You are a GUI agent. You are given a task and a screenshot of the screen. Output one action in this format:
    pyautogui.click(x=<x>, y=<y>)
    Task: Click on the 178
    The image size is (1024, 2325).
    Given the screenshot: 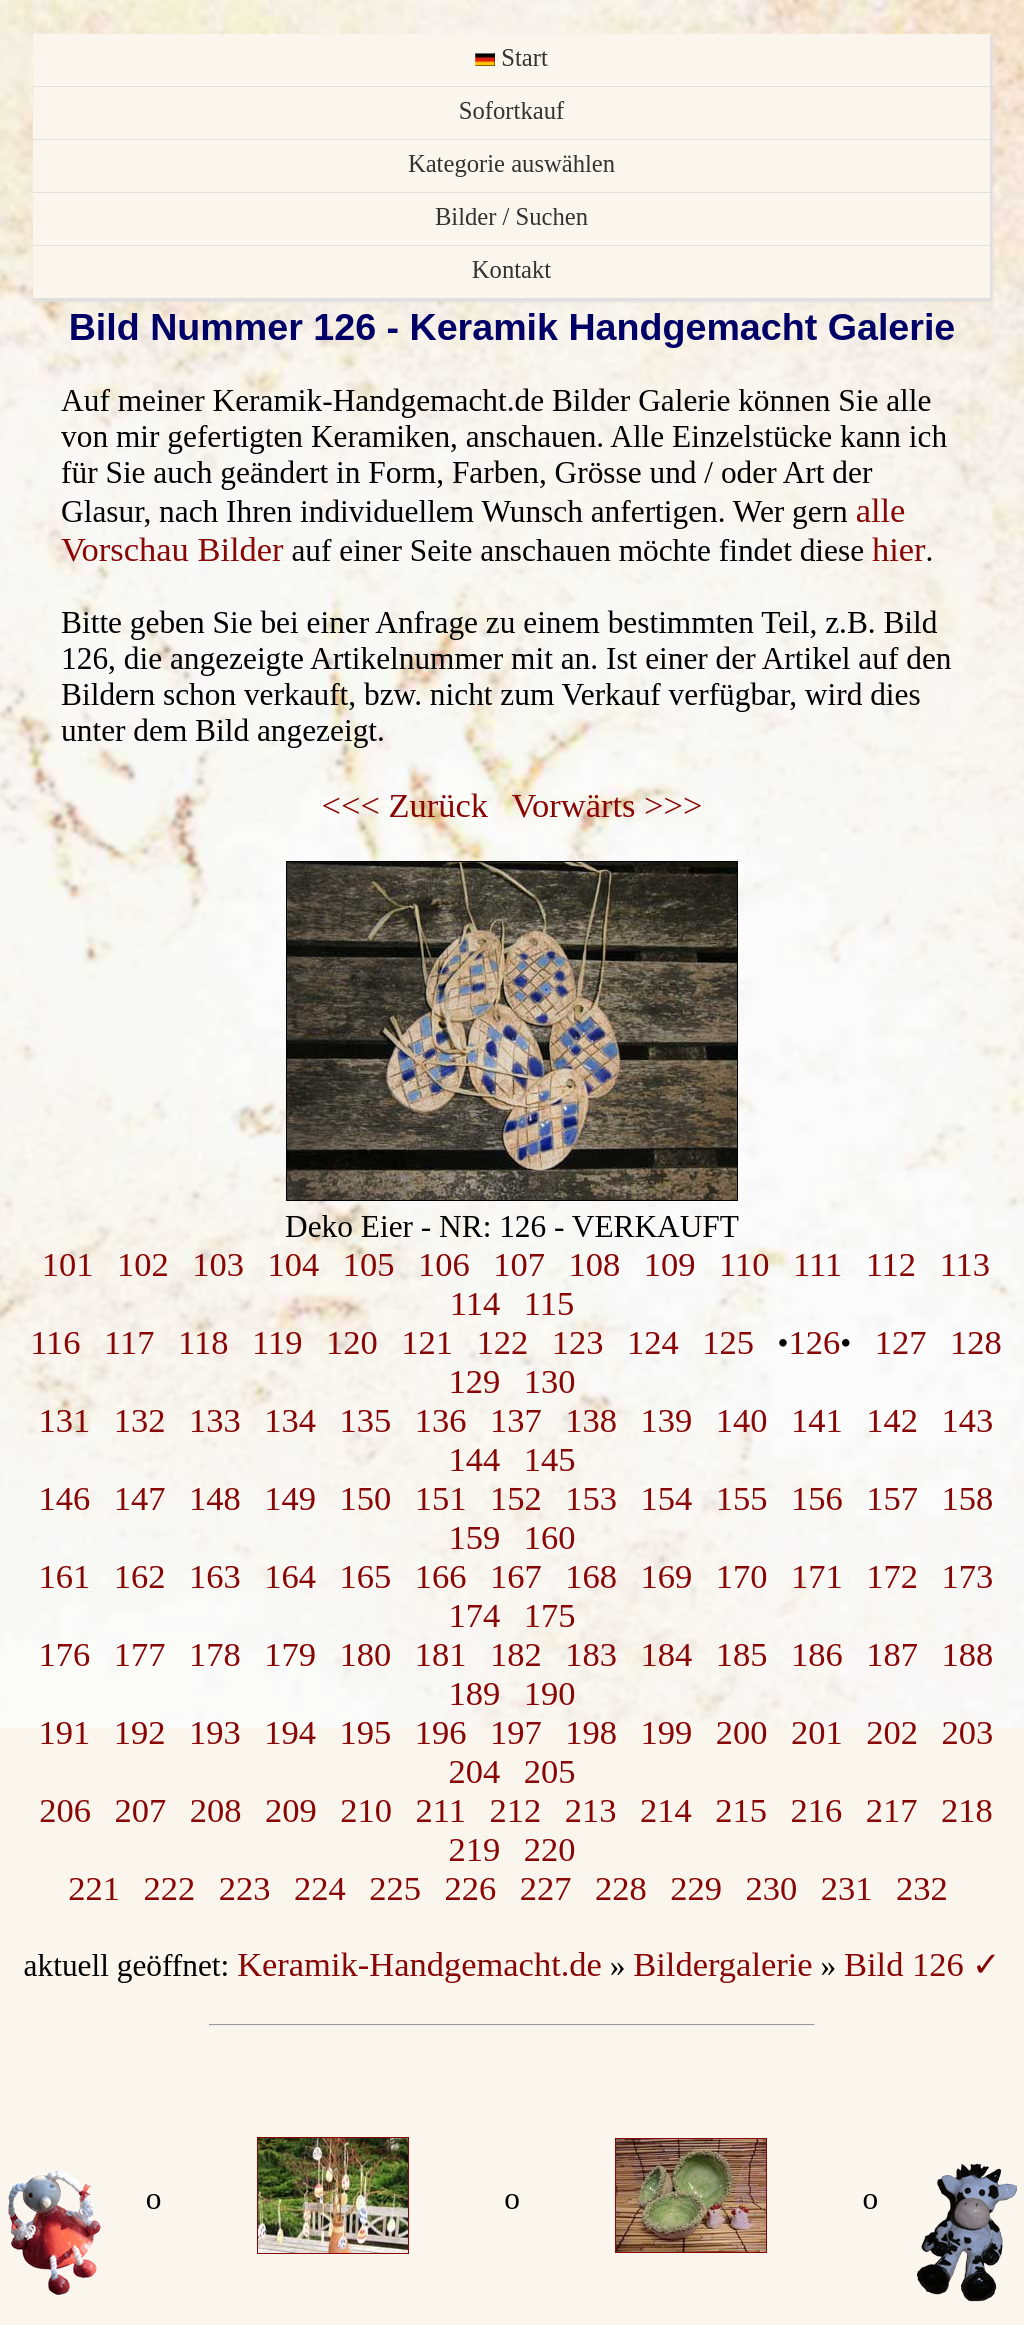 What is the action you would take?
    pyautogui.click(x=215, y=1654)
    